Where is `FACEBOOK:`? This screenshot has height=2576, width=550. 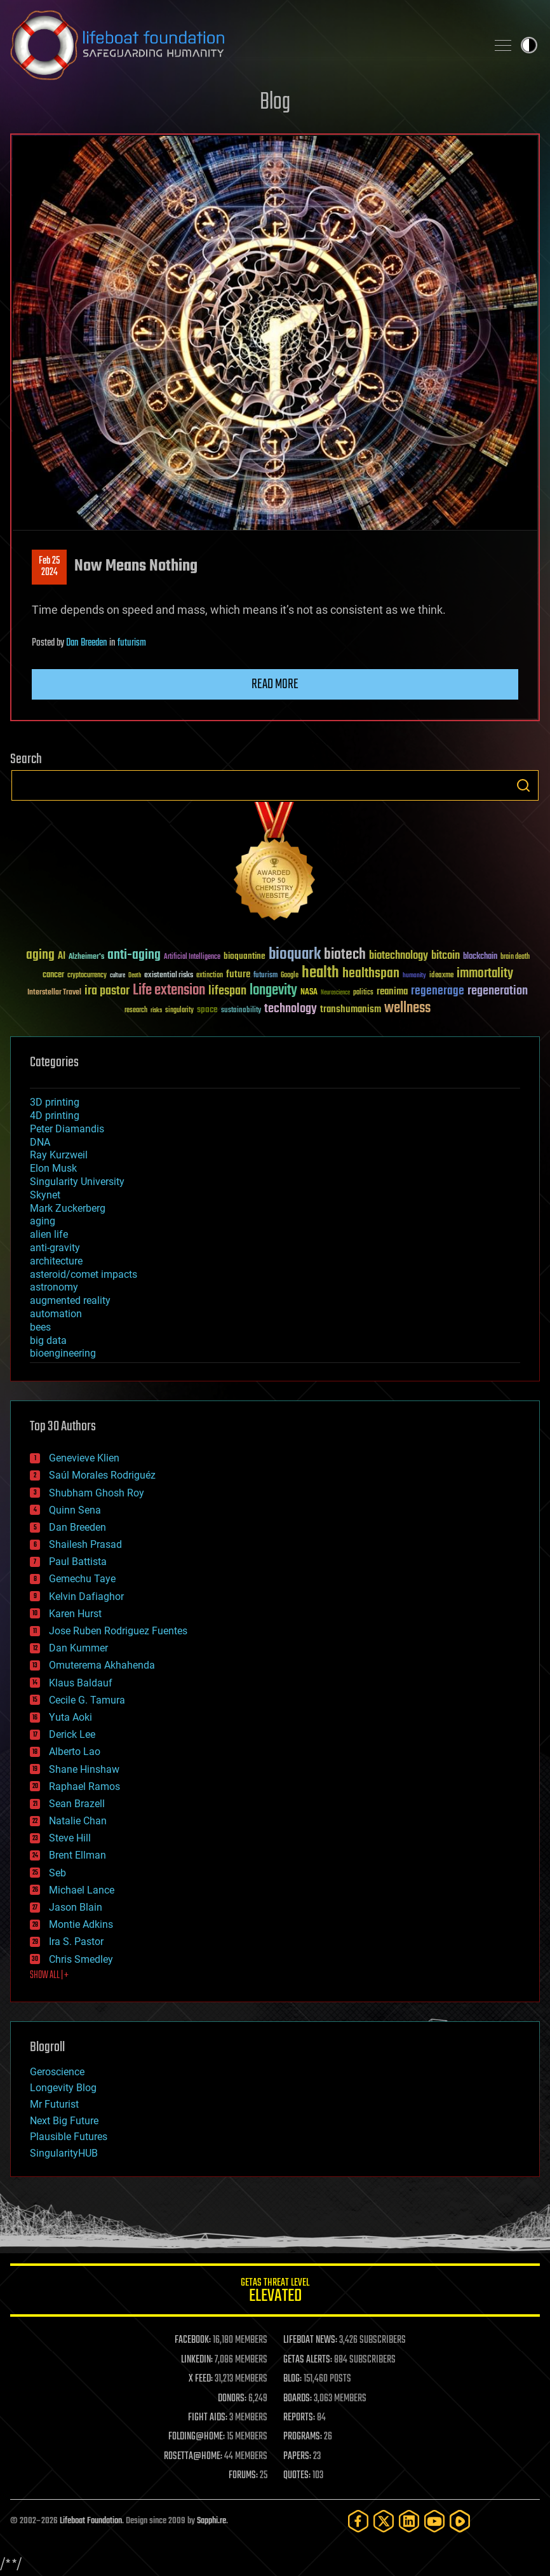
FACEBOOK: is located at coordinates (193, 2340).